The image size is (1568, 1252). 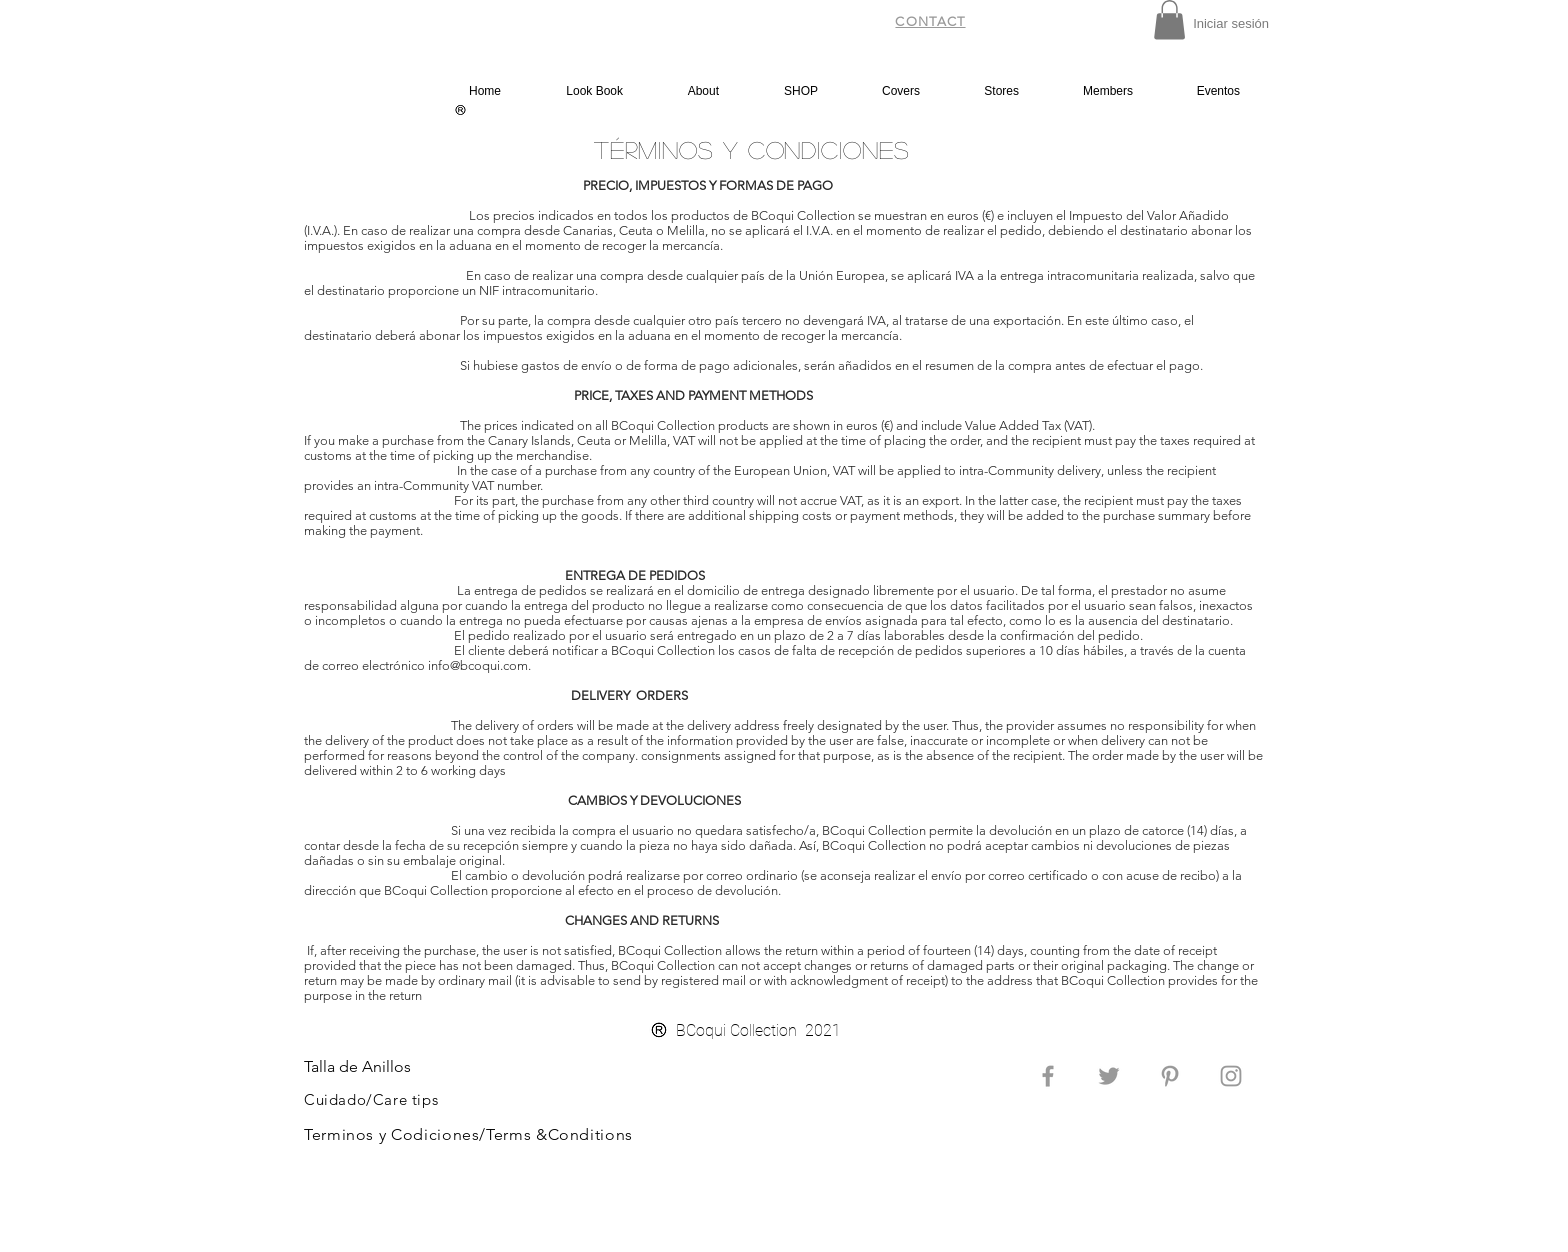 What do you see at coordinates (1109, 1076) in the screenshot?
I see `[Grey Twitter Icon]` at bounding box center [1109, 1076].